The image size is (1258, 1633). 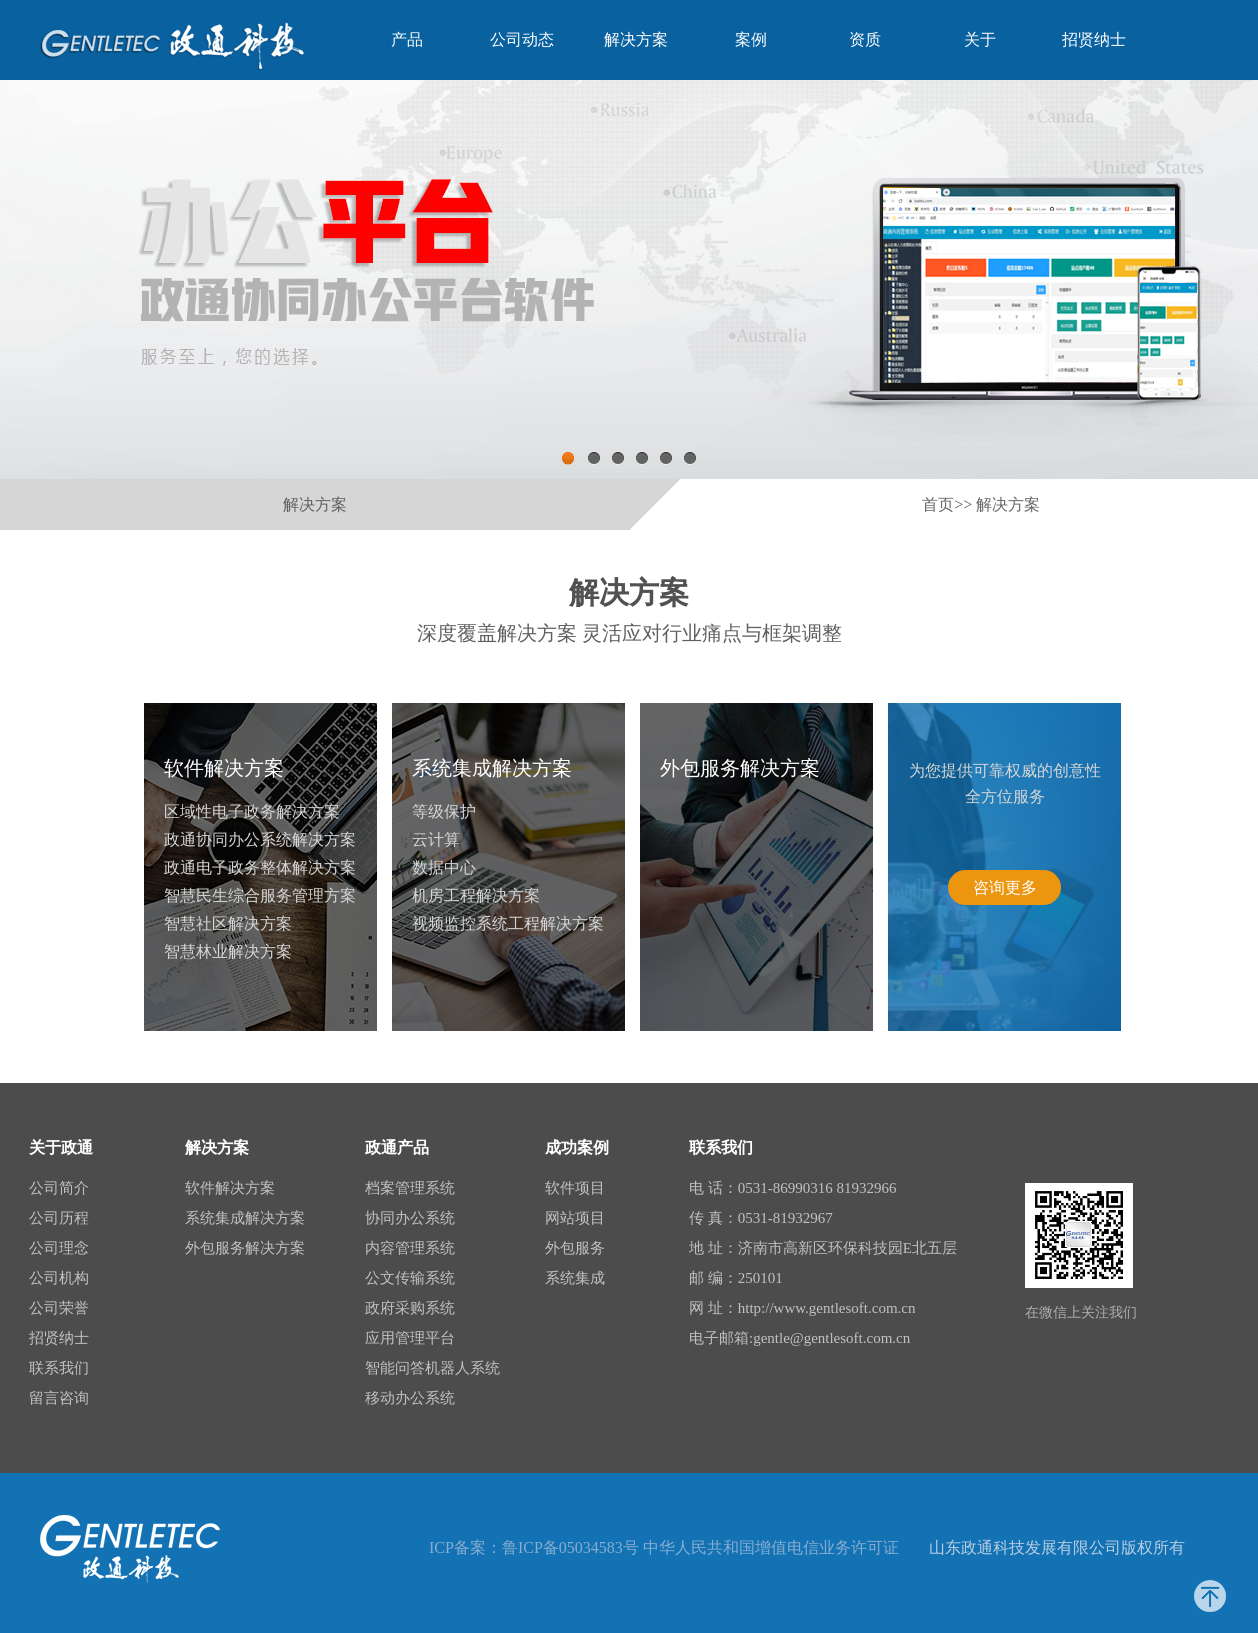 I want to click on 传 真：0531-81932967, so click(x=761, y=1218).